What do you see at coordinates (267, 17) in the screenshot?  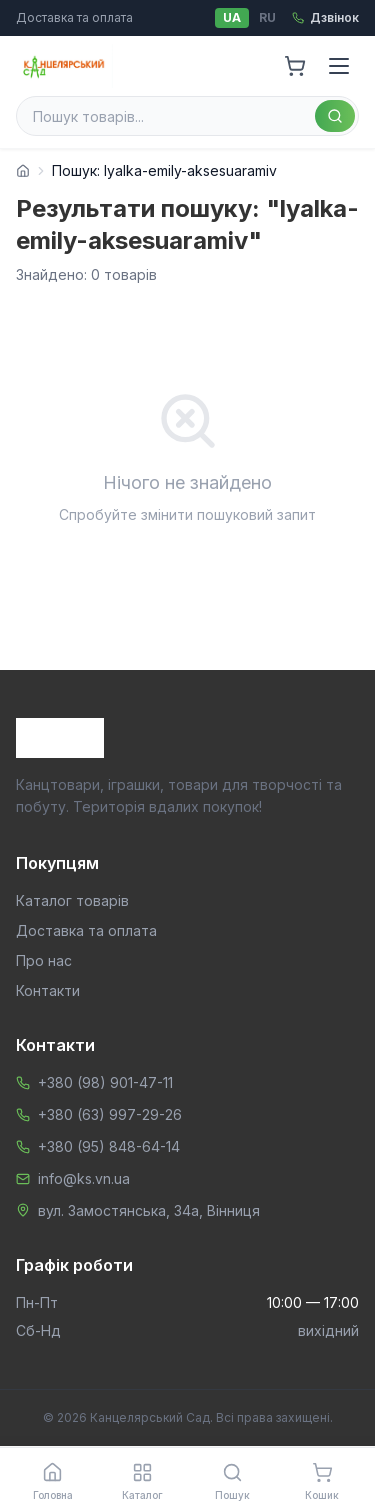 I see `RU` at bounding box center [267, 17].